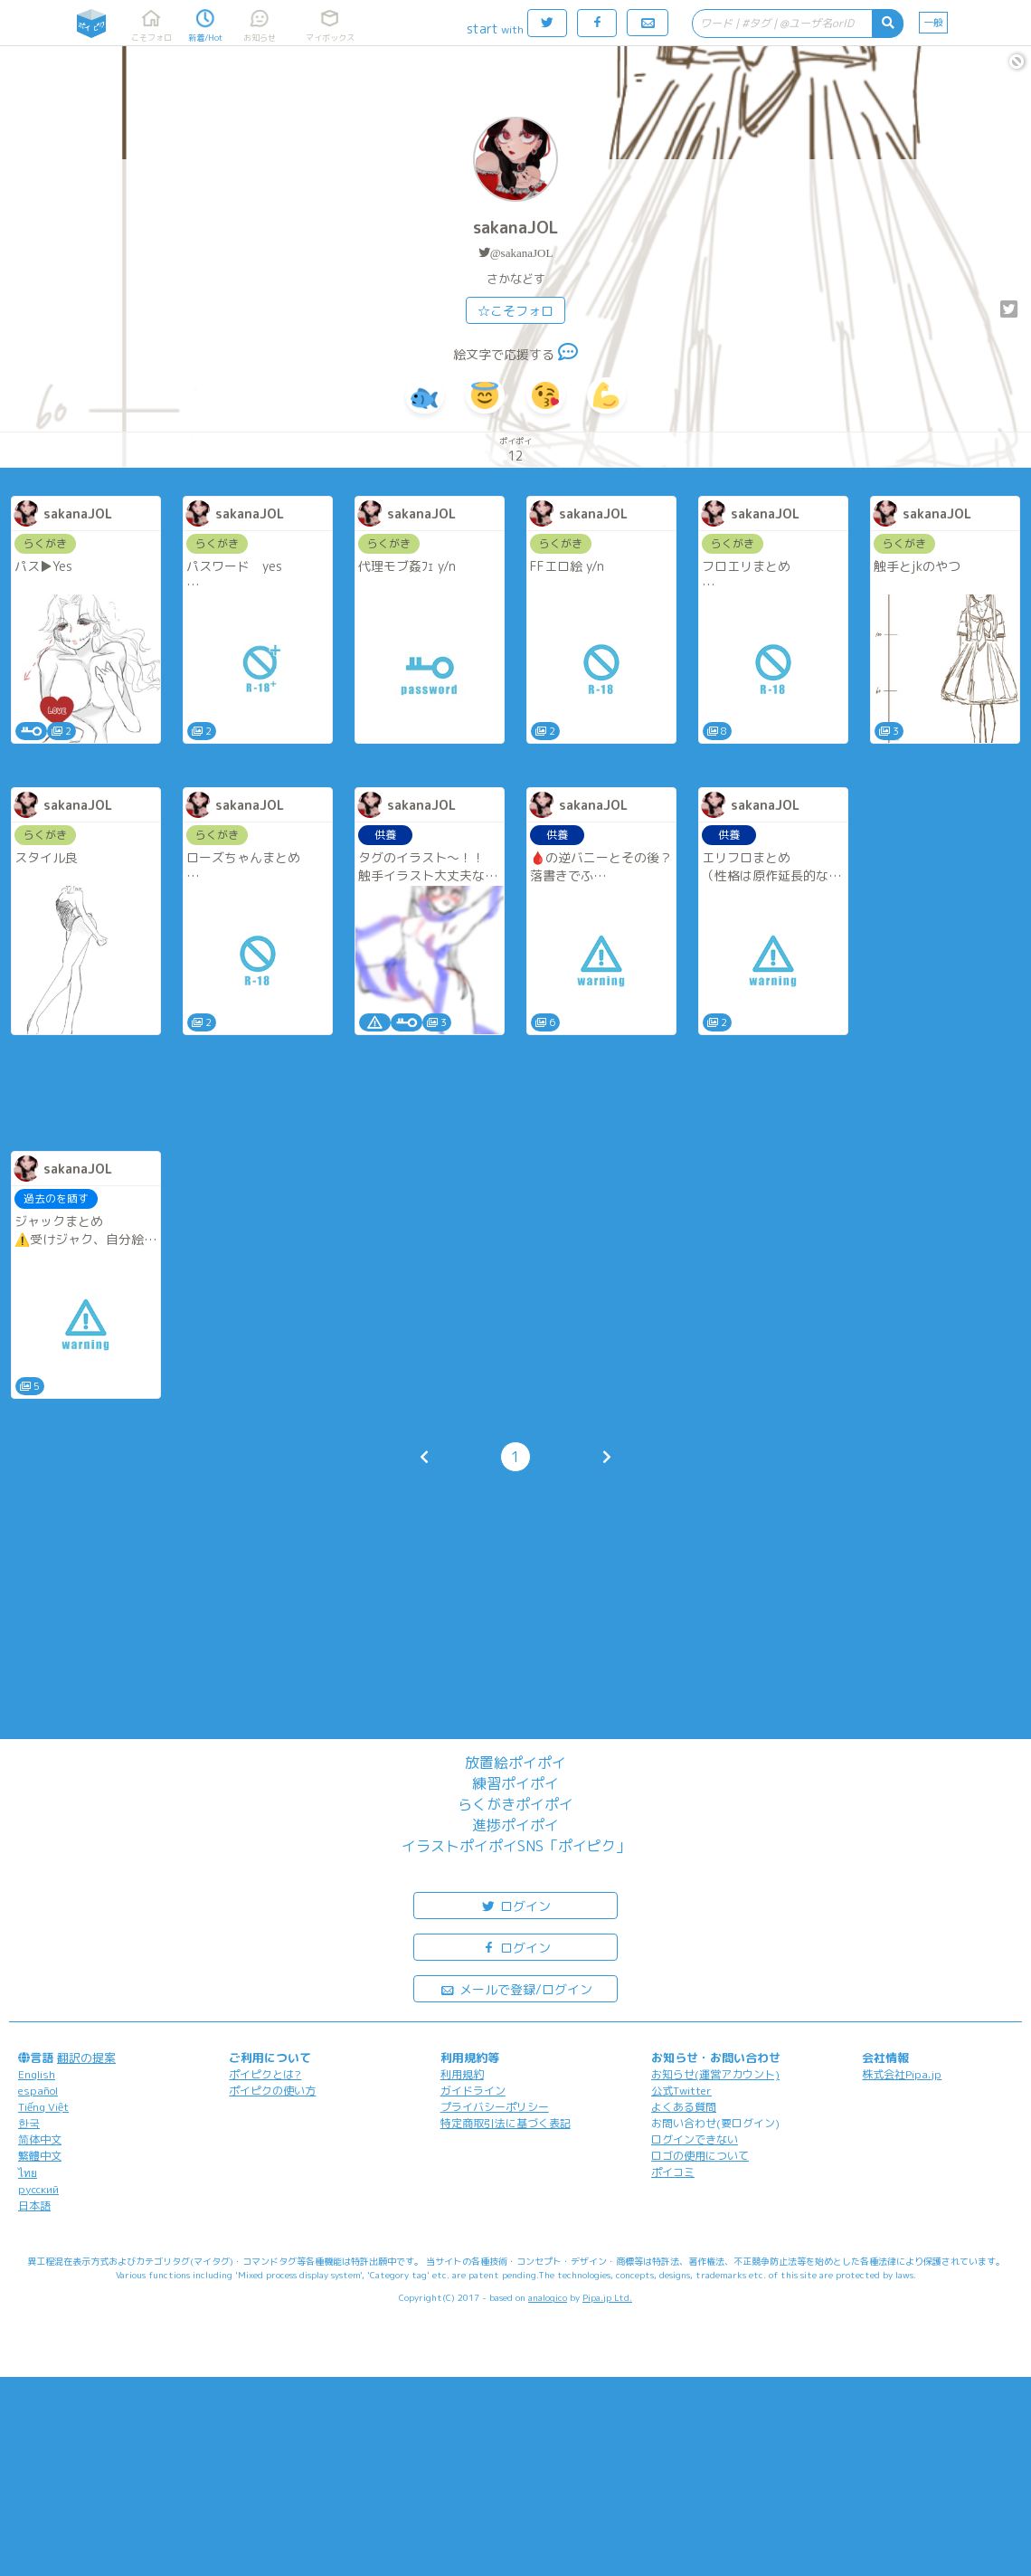  What do you see at coordinates (547, 2297) in the screenshot?
I see `analogico` at bounding box center [547, 2297].